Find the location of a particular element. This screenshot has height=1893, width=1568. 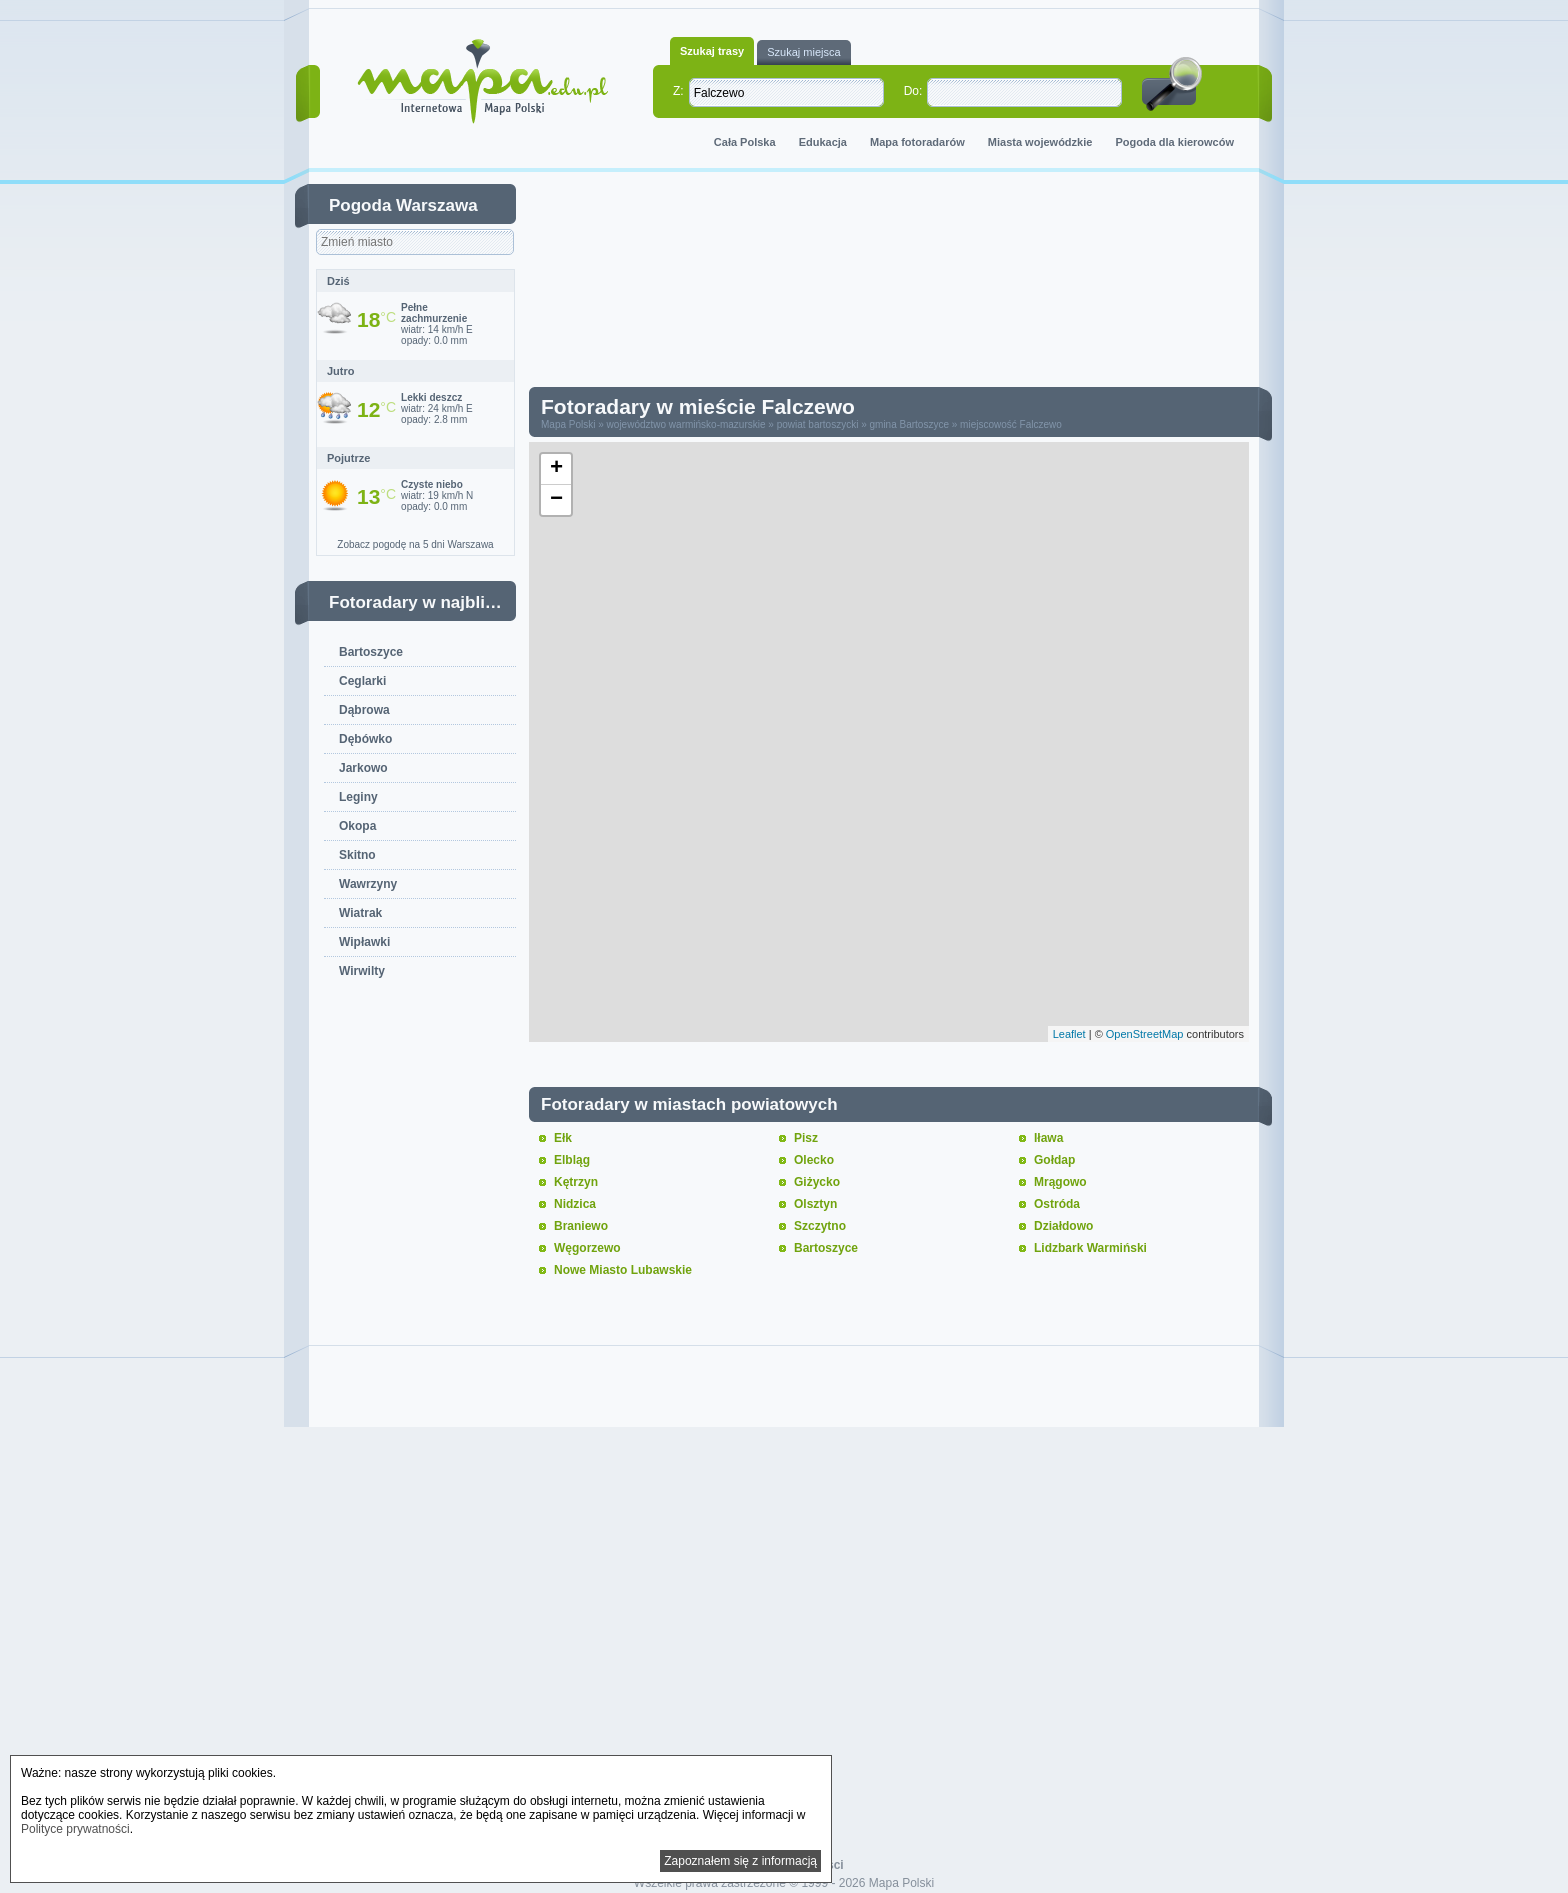

Ostróda is located at coordinates (1057, 1204).